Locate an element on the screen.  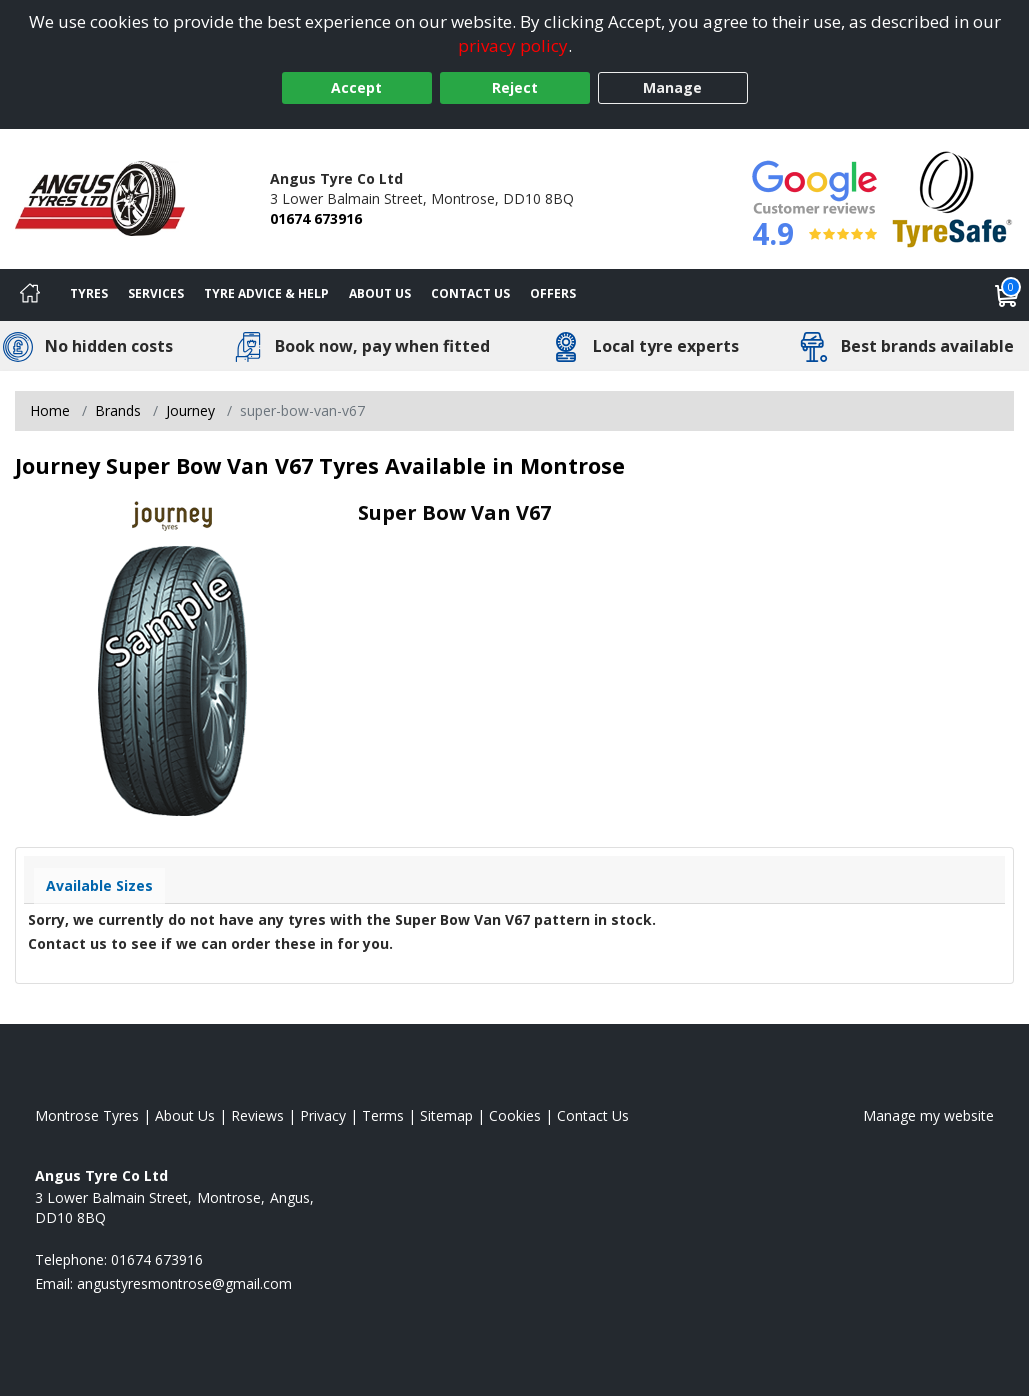
Home [View Home page] is located at coordinates (50, 410).